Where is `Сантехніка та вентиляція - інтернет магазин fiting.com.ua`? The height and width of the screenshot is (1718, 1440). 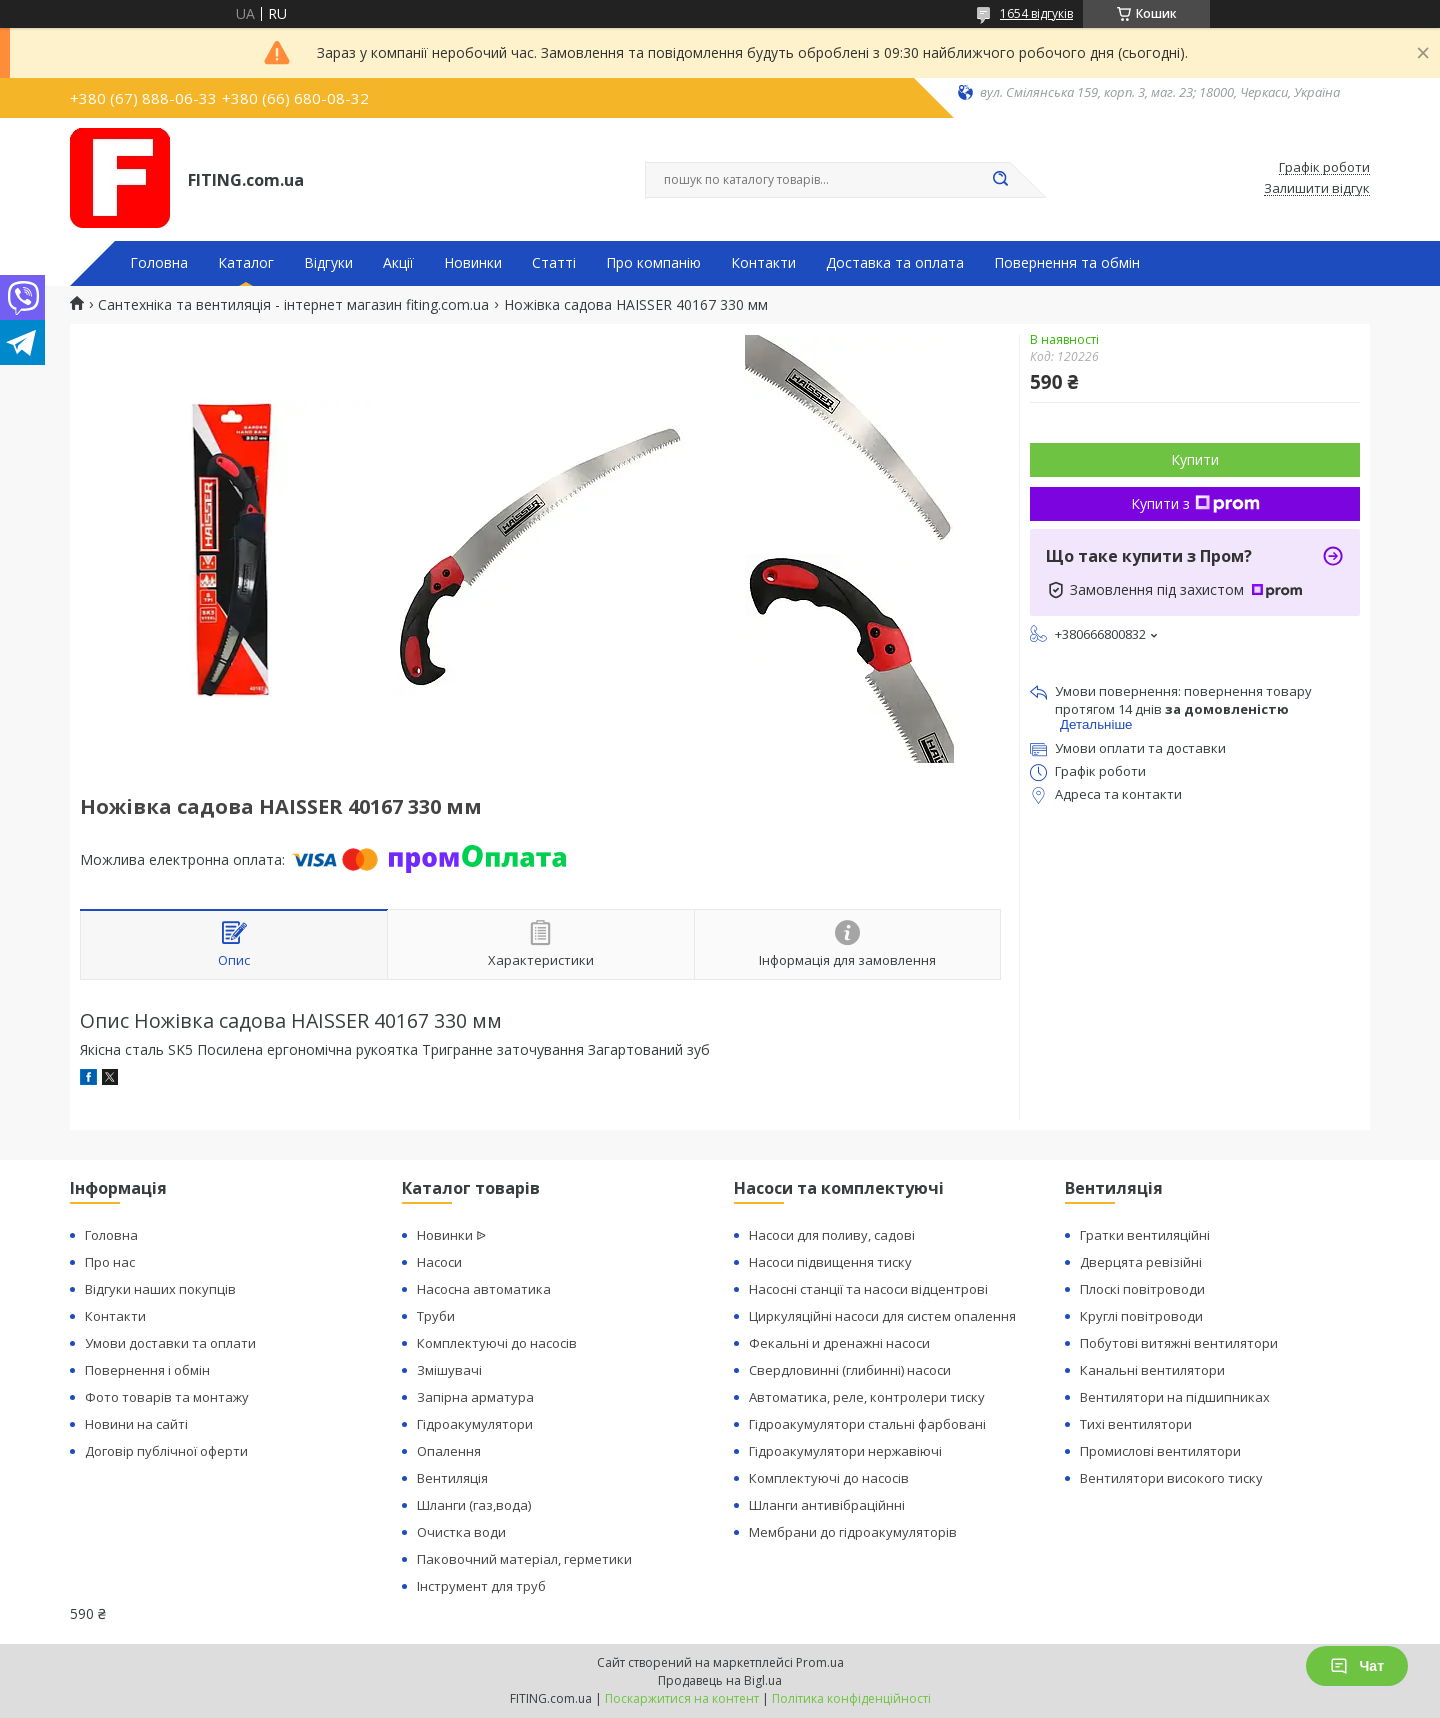
Сантехніка та вентиляція - інтернет магазин fiting.com.ua is located at coordinates (293, 305).